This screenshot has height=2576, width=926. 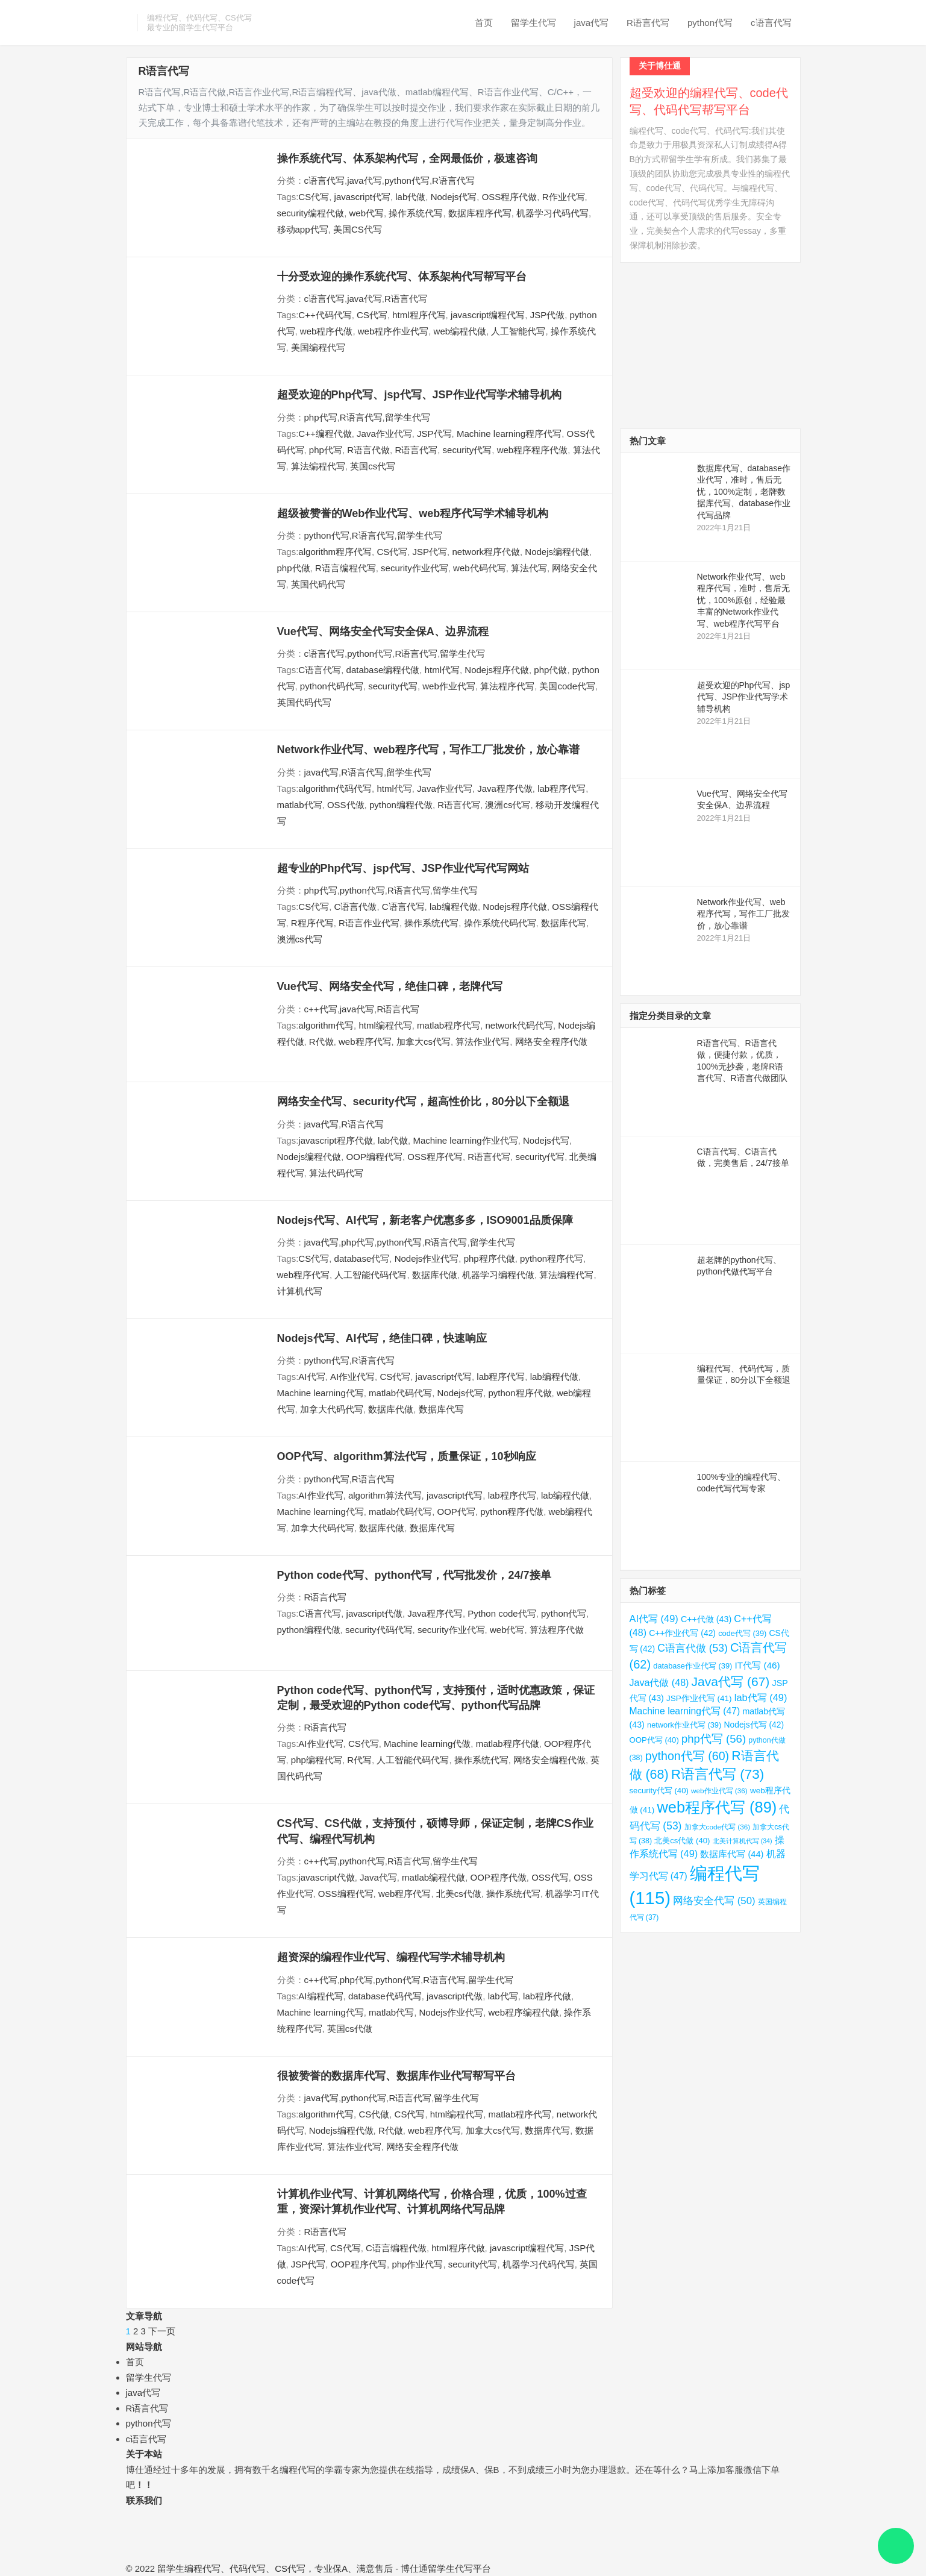 What do you see at coordinates (731, 1681) in the screenshot?
I see `Java代写 [Java代写 (67 项)]` at bounding box center [731, 1681].